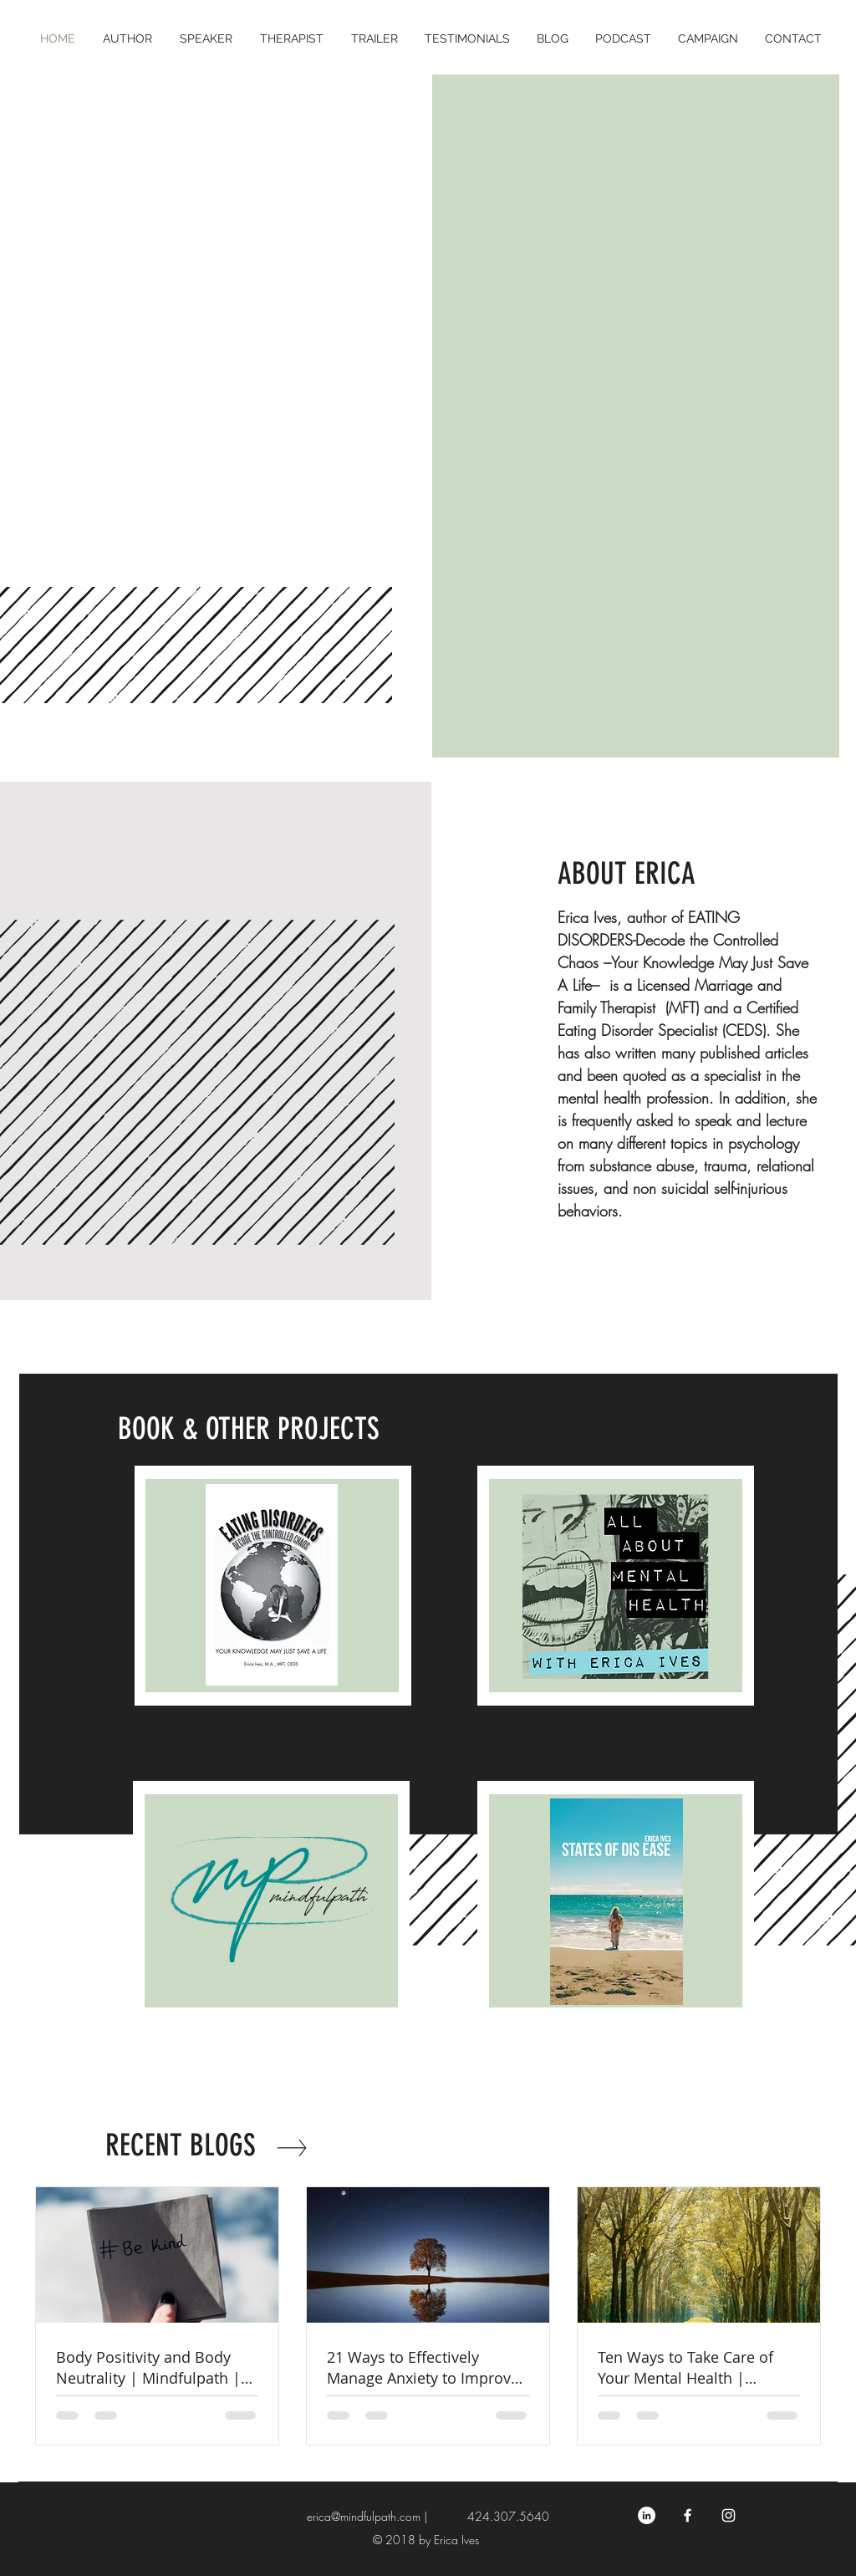  What do you see at coordinates (687, 2515) in the screenshot?
I see `[Erica Ives- Mental Health Specialist]` at bounding box center [687, 2515].